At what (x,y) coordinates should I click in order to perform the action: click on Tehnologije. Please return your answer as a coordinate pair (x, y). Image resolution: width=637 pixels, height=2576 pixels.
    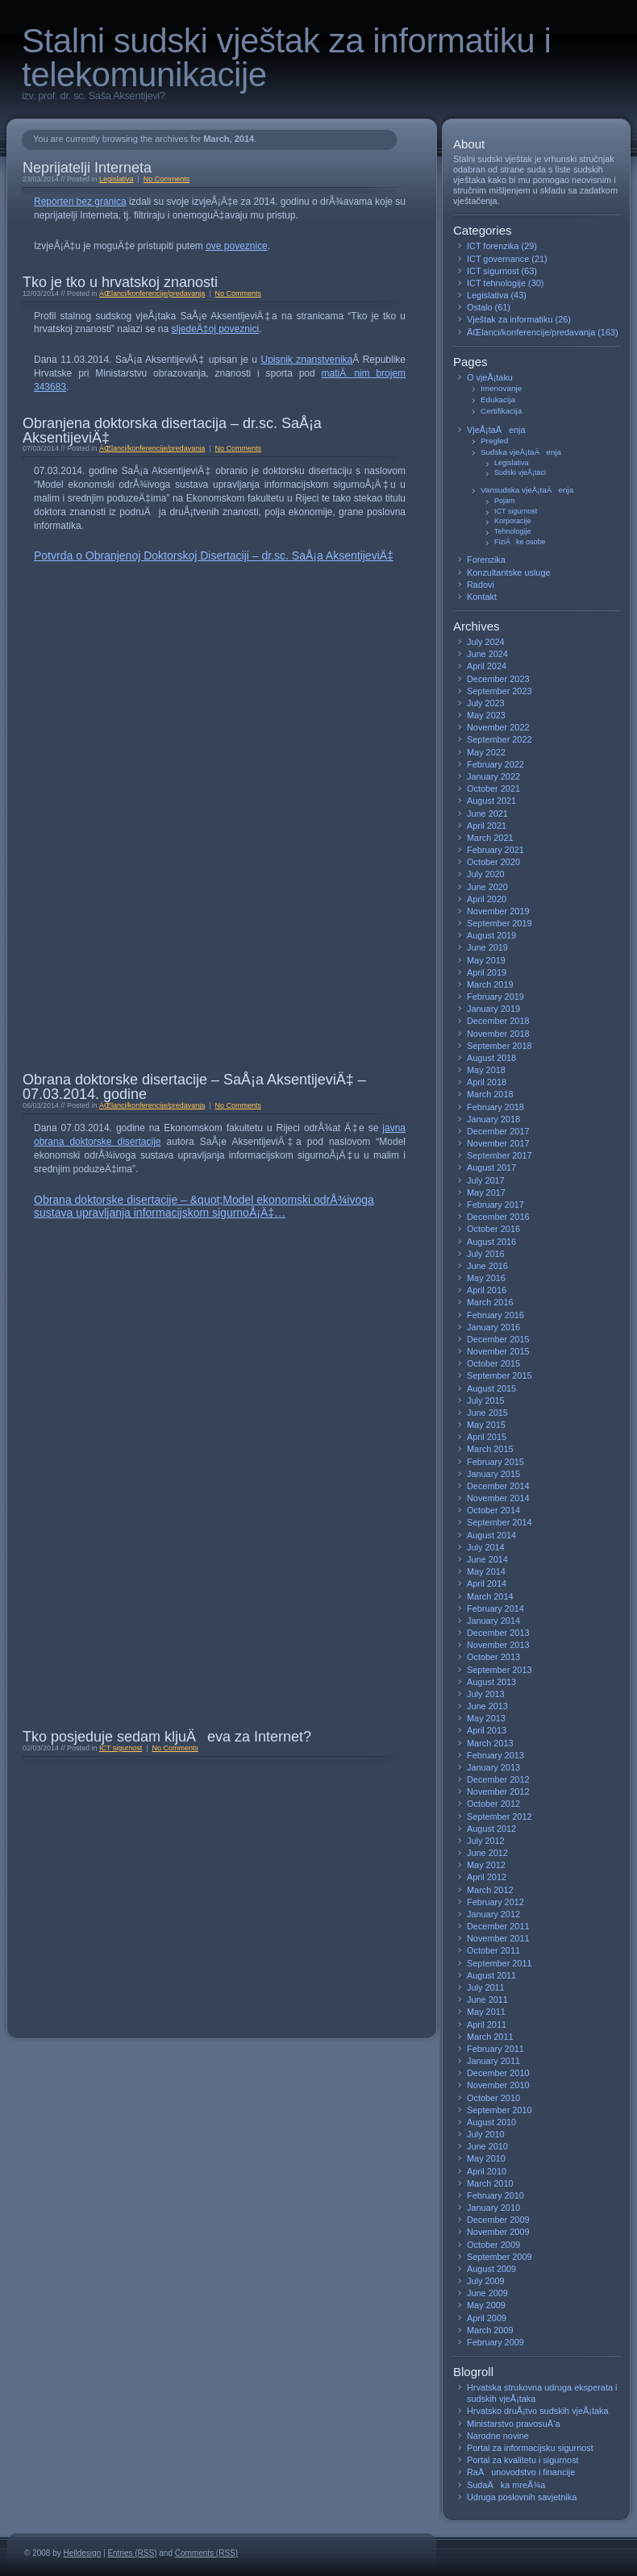
    Looking at the image, I should click on (512, 531).